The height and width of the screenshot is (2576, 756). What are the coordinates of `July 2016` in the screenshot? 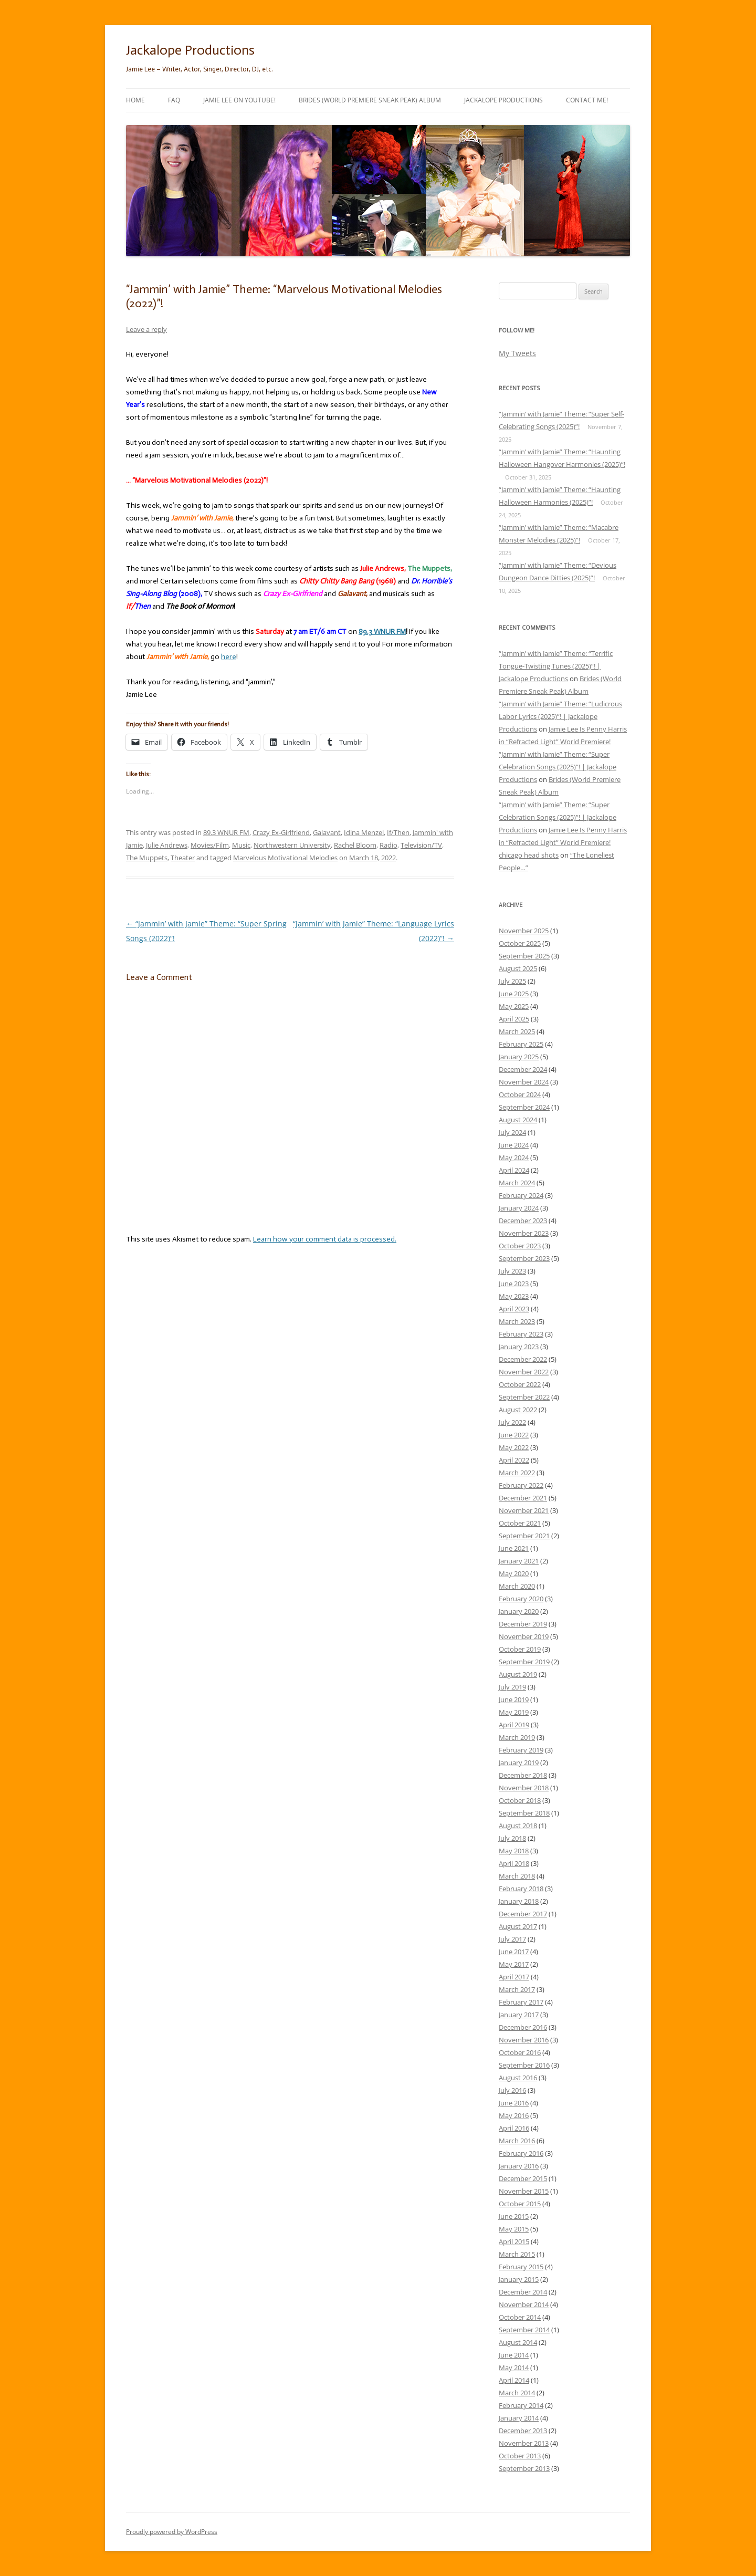 It's located at (512, 2090).